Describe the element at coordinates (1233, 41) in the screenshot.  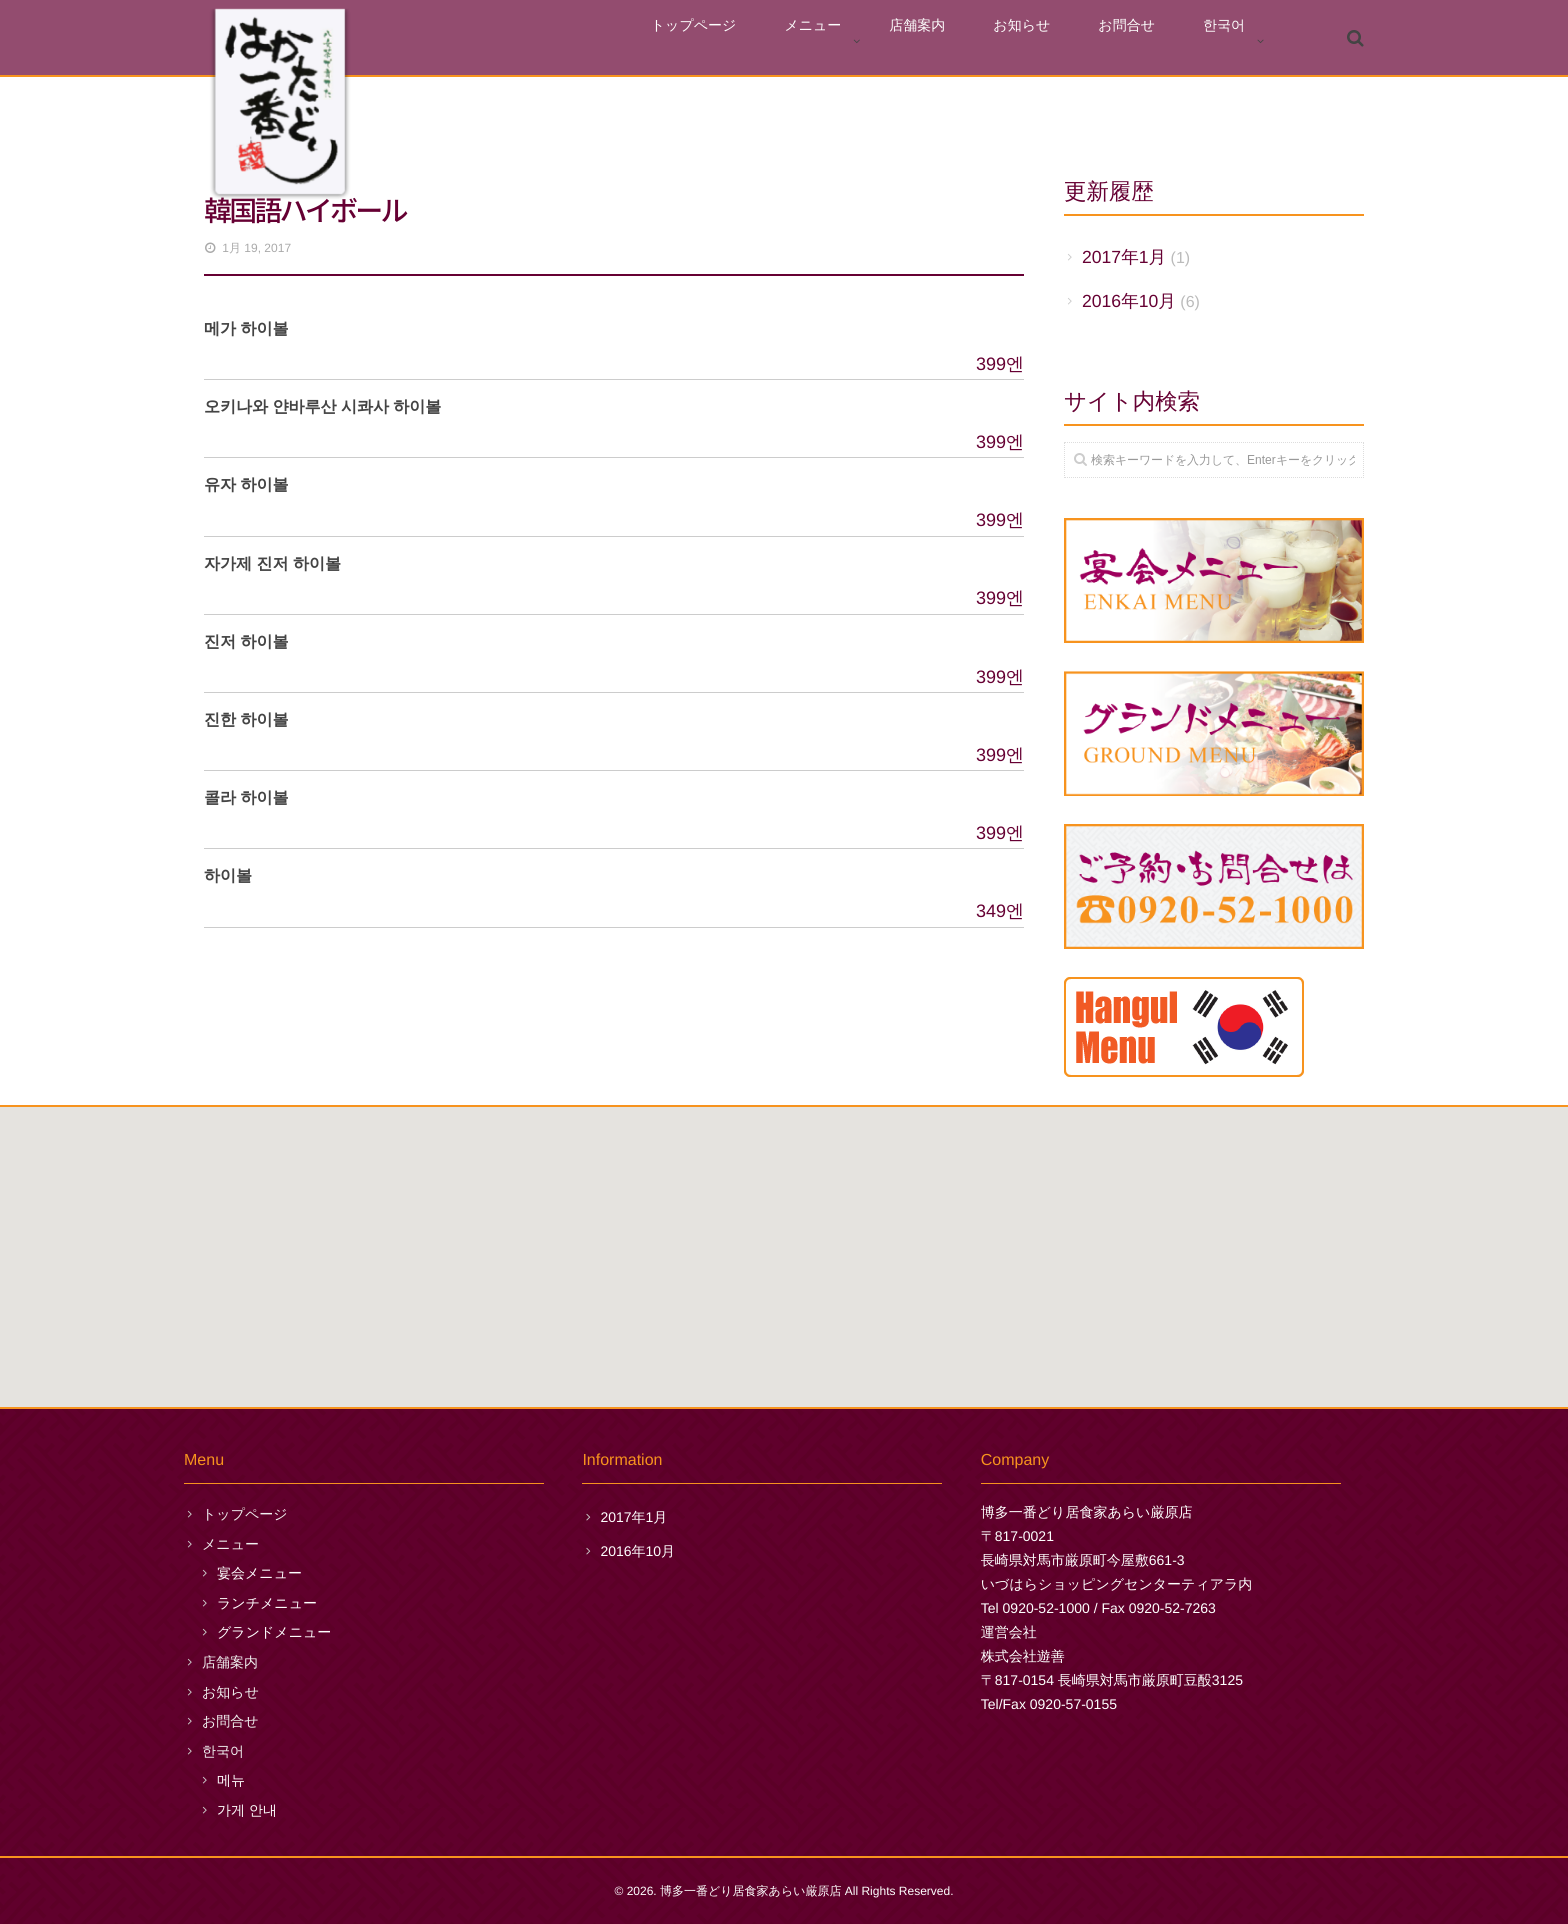
I see `한국어` at that location.